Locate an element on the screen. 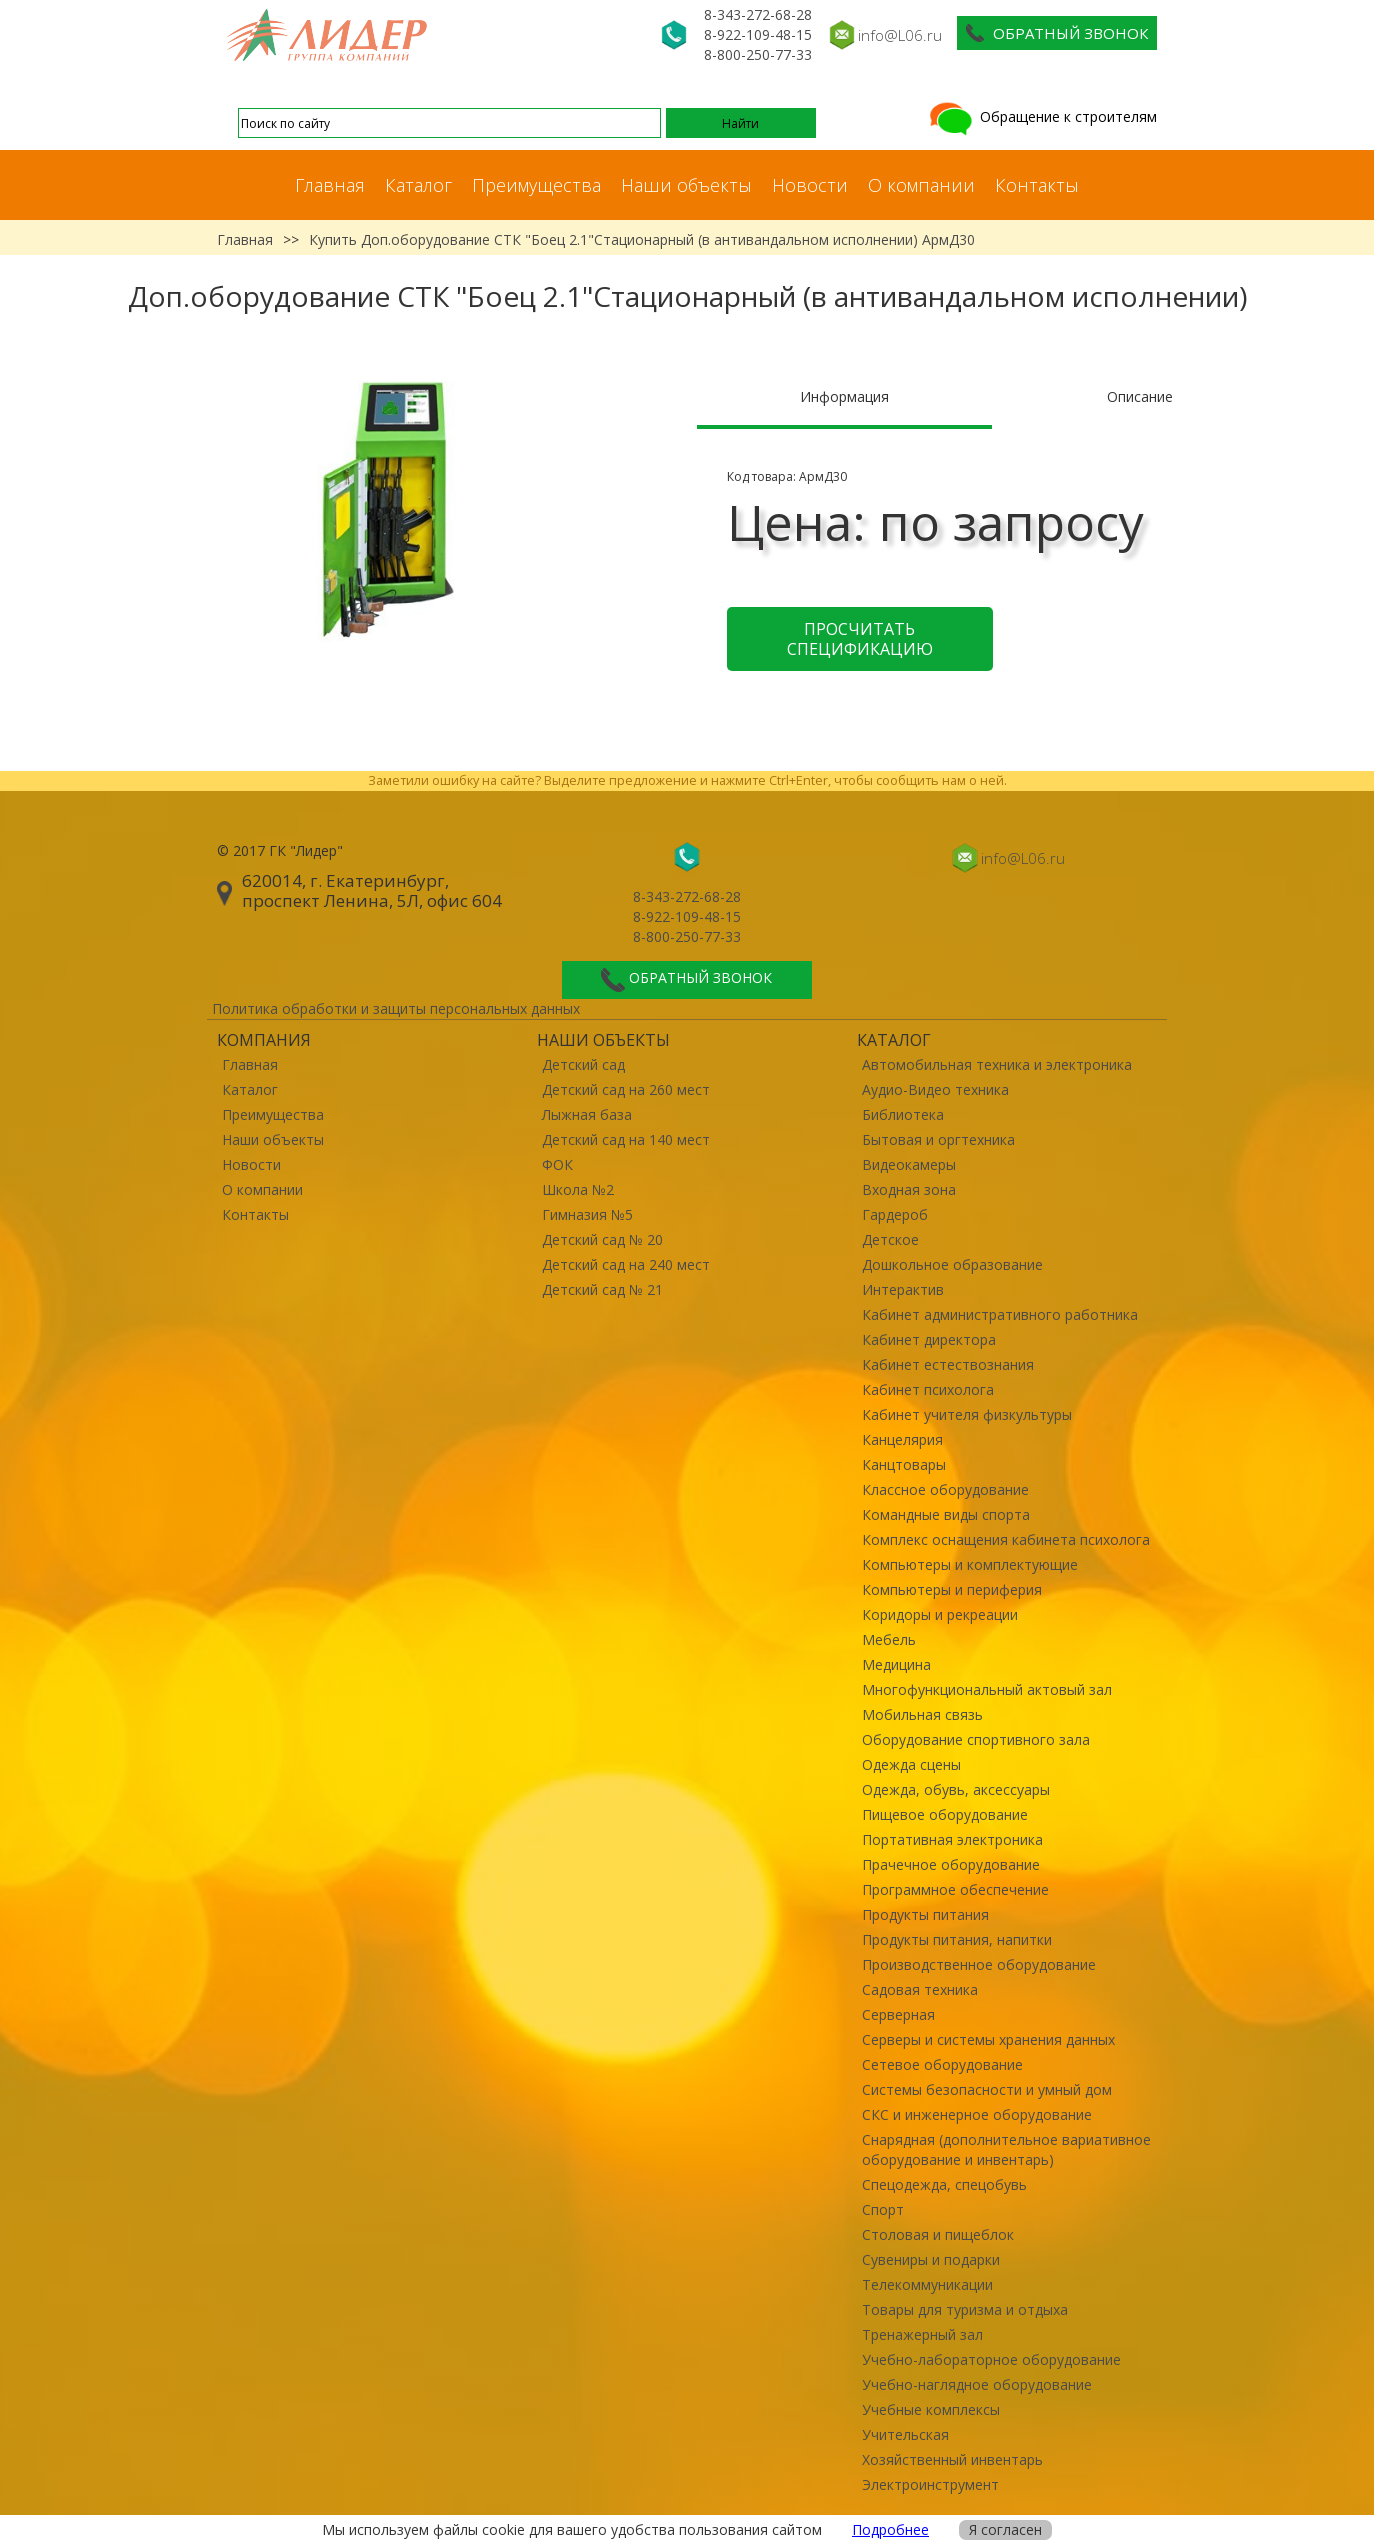 The height and width of the screenshot is (2545, 1374). Продукты питания is located at coordinates (925, 1914).